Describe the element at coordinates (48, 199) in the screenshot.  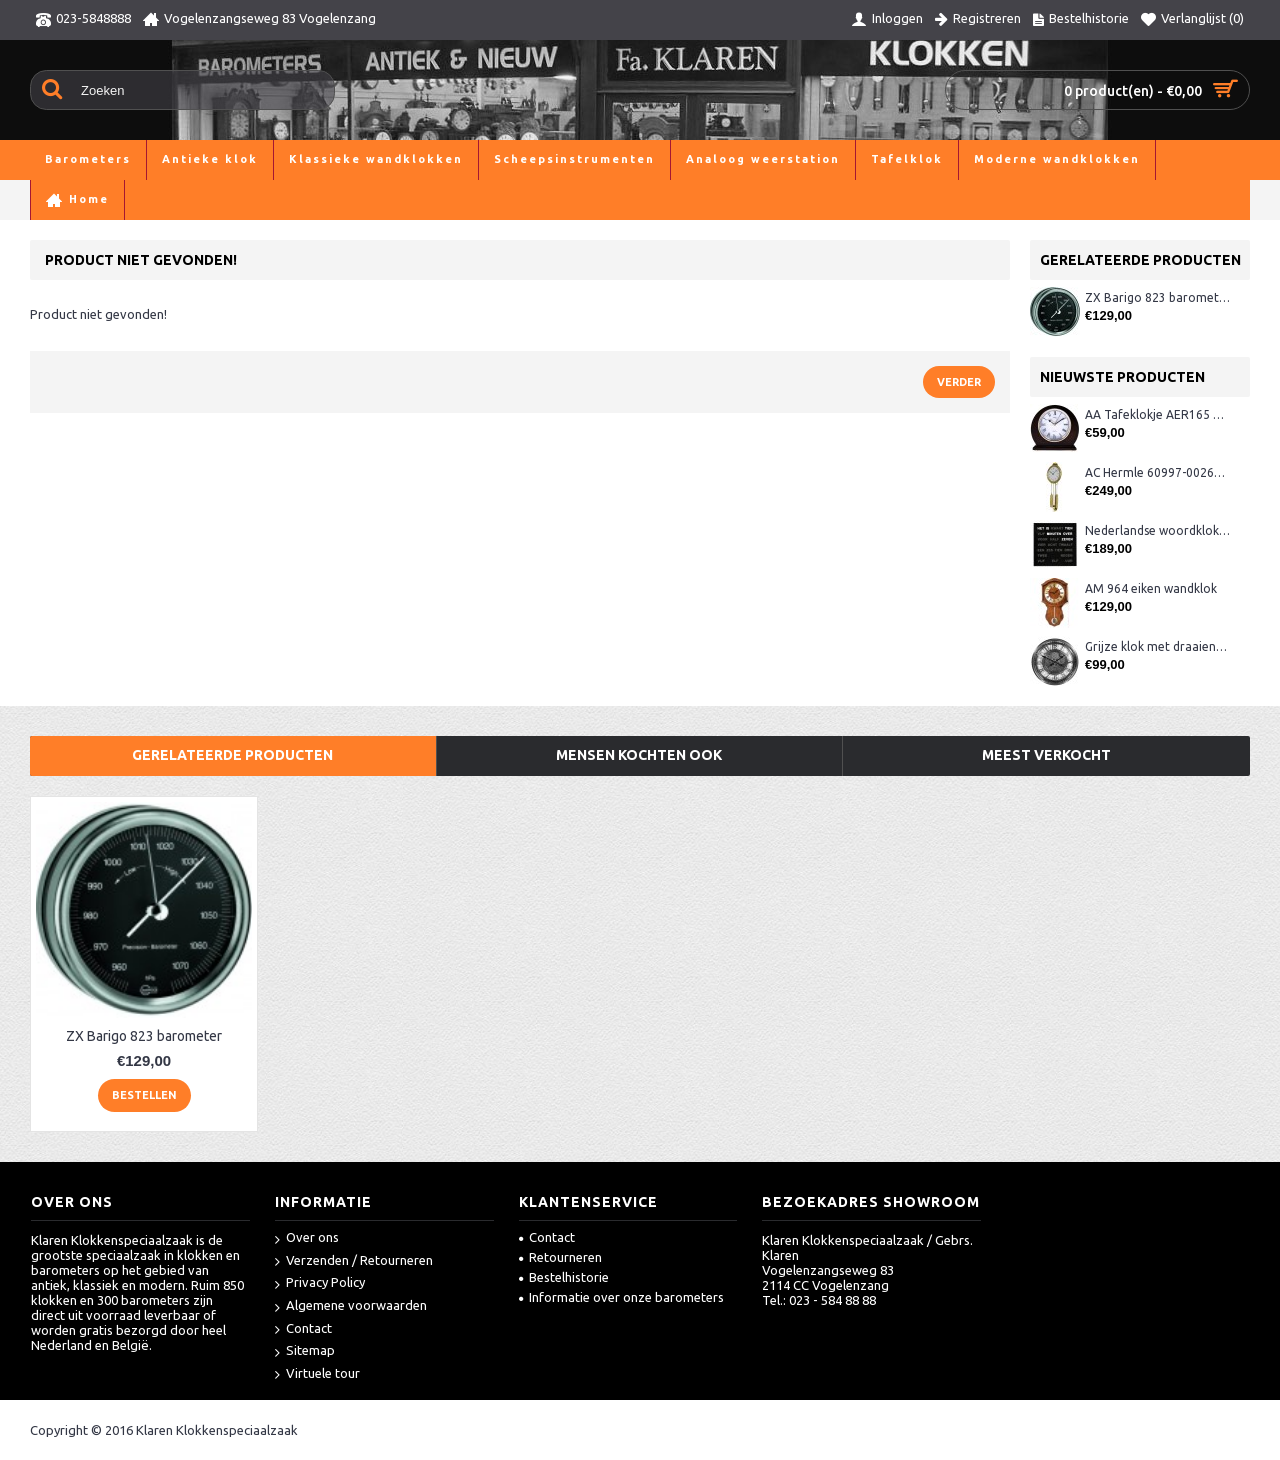
I see `Home` at that location.